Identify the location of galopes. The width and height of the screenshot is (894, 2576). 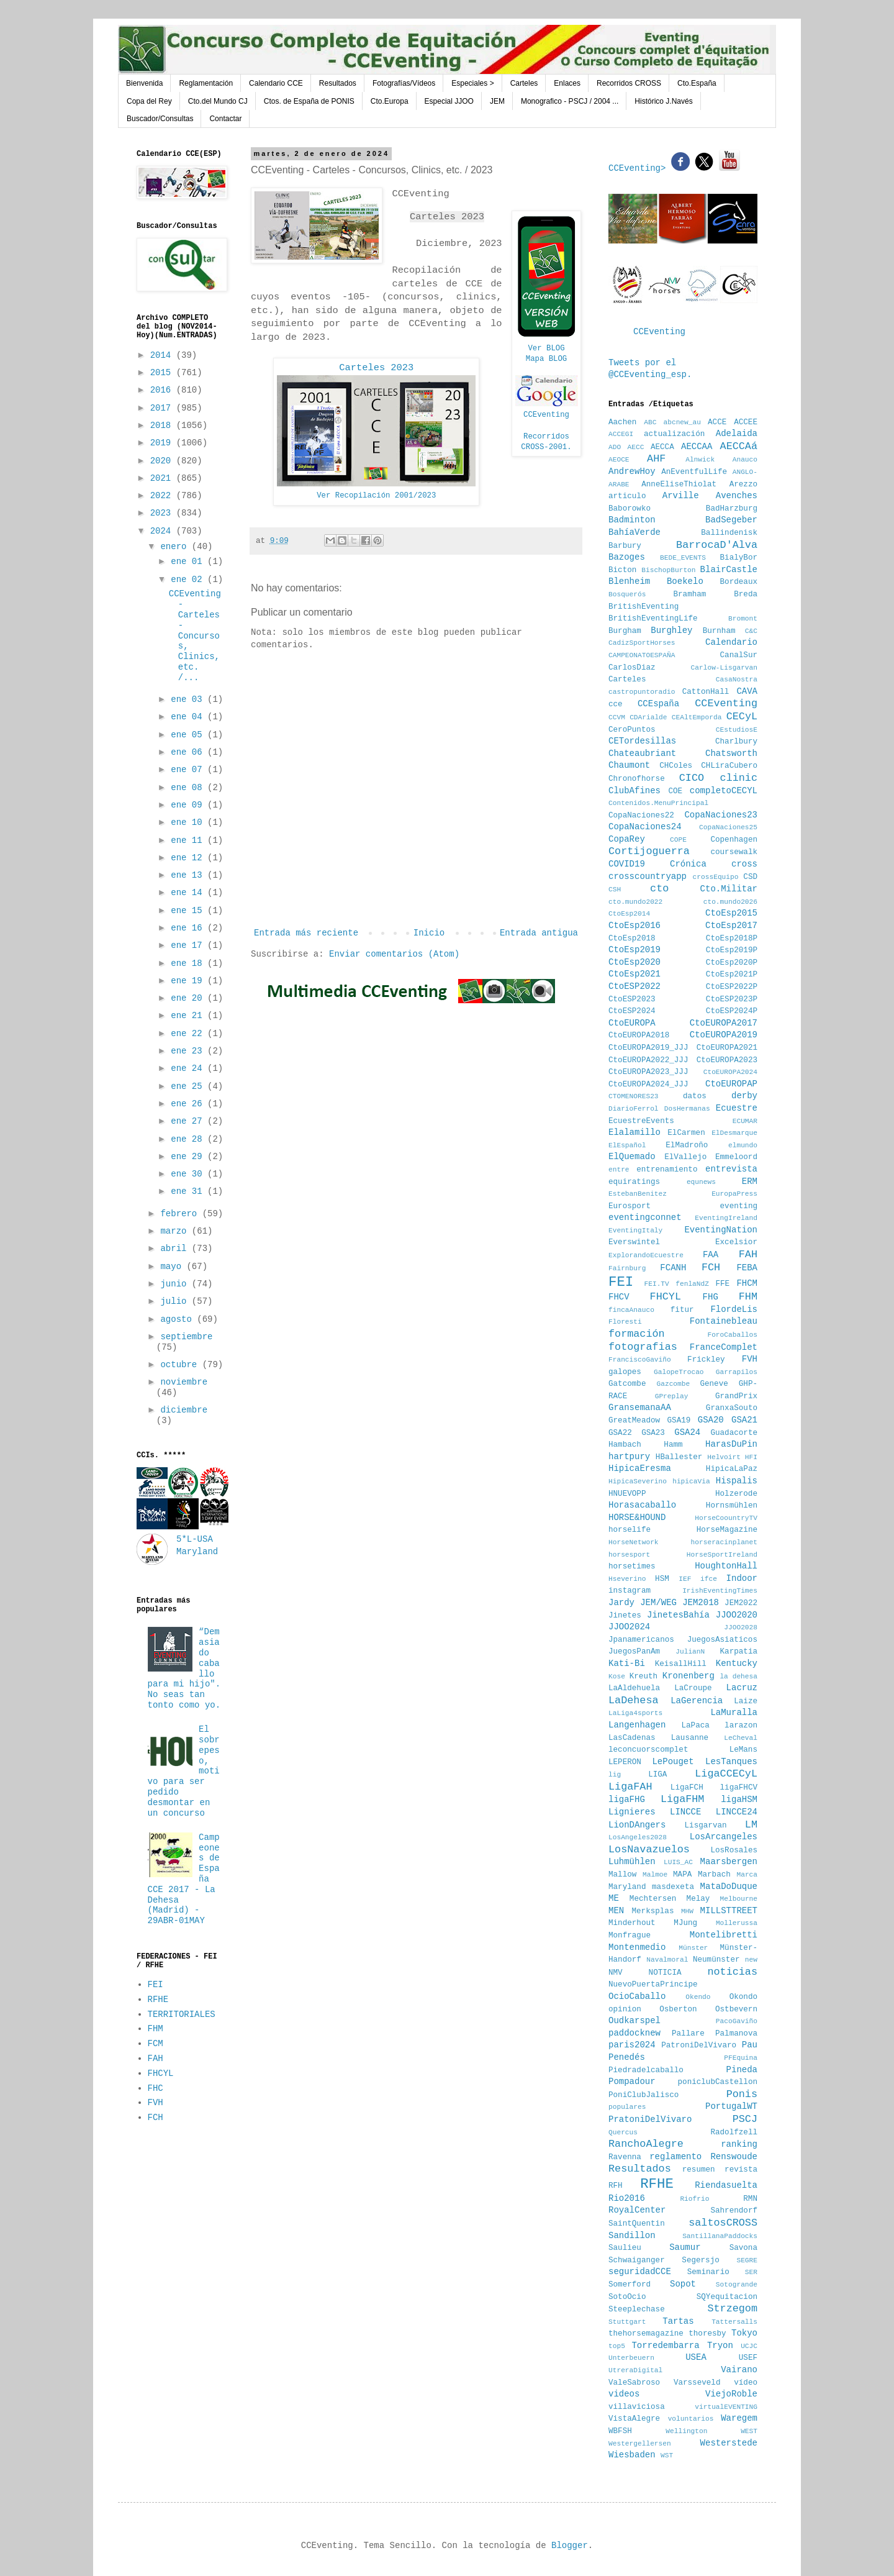
(624, 1372).